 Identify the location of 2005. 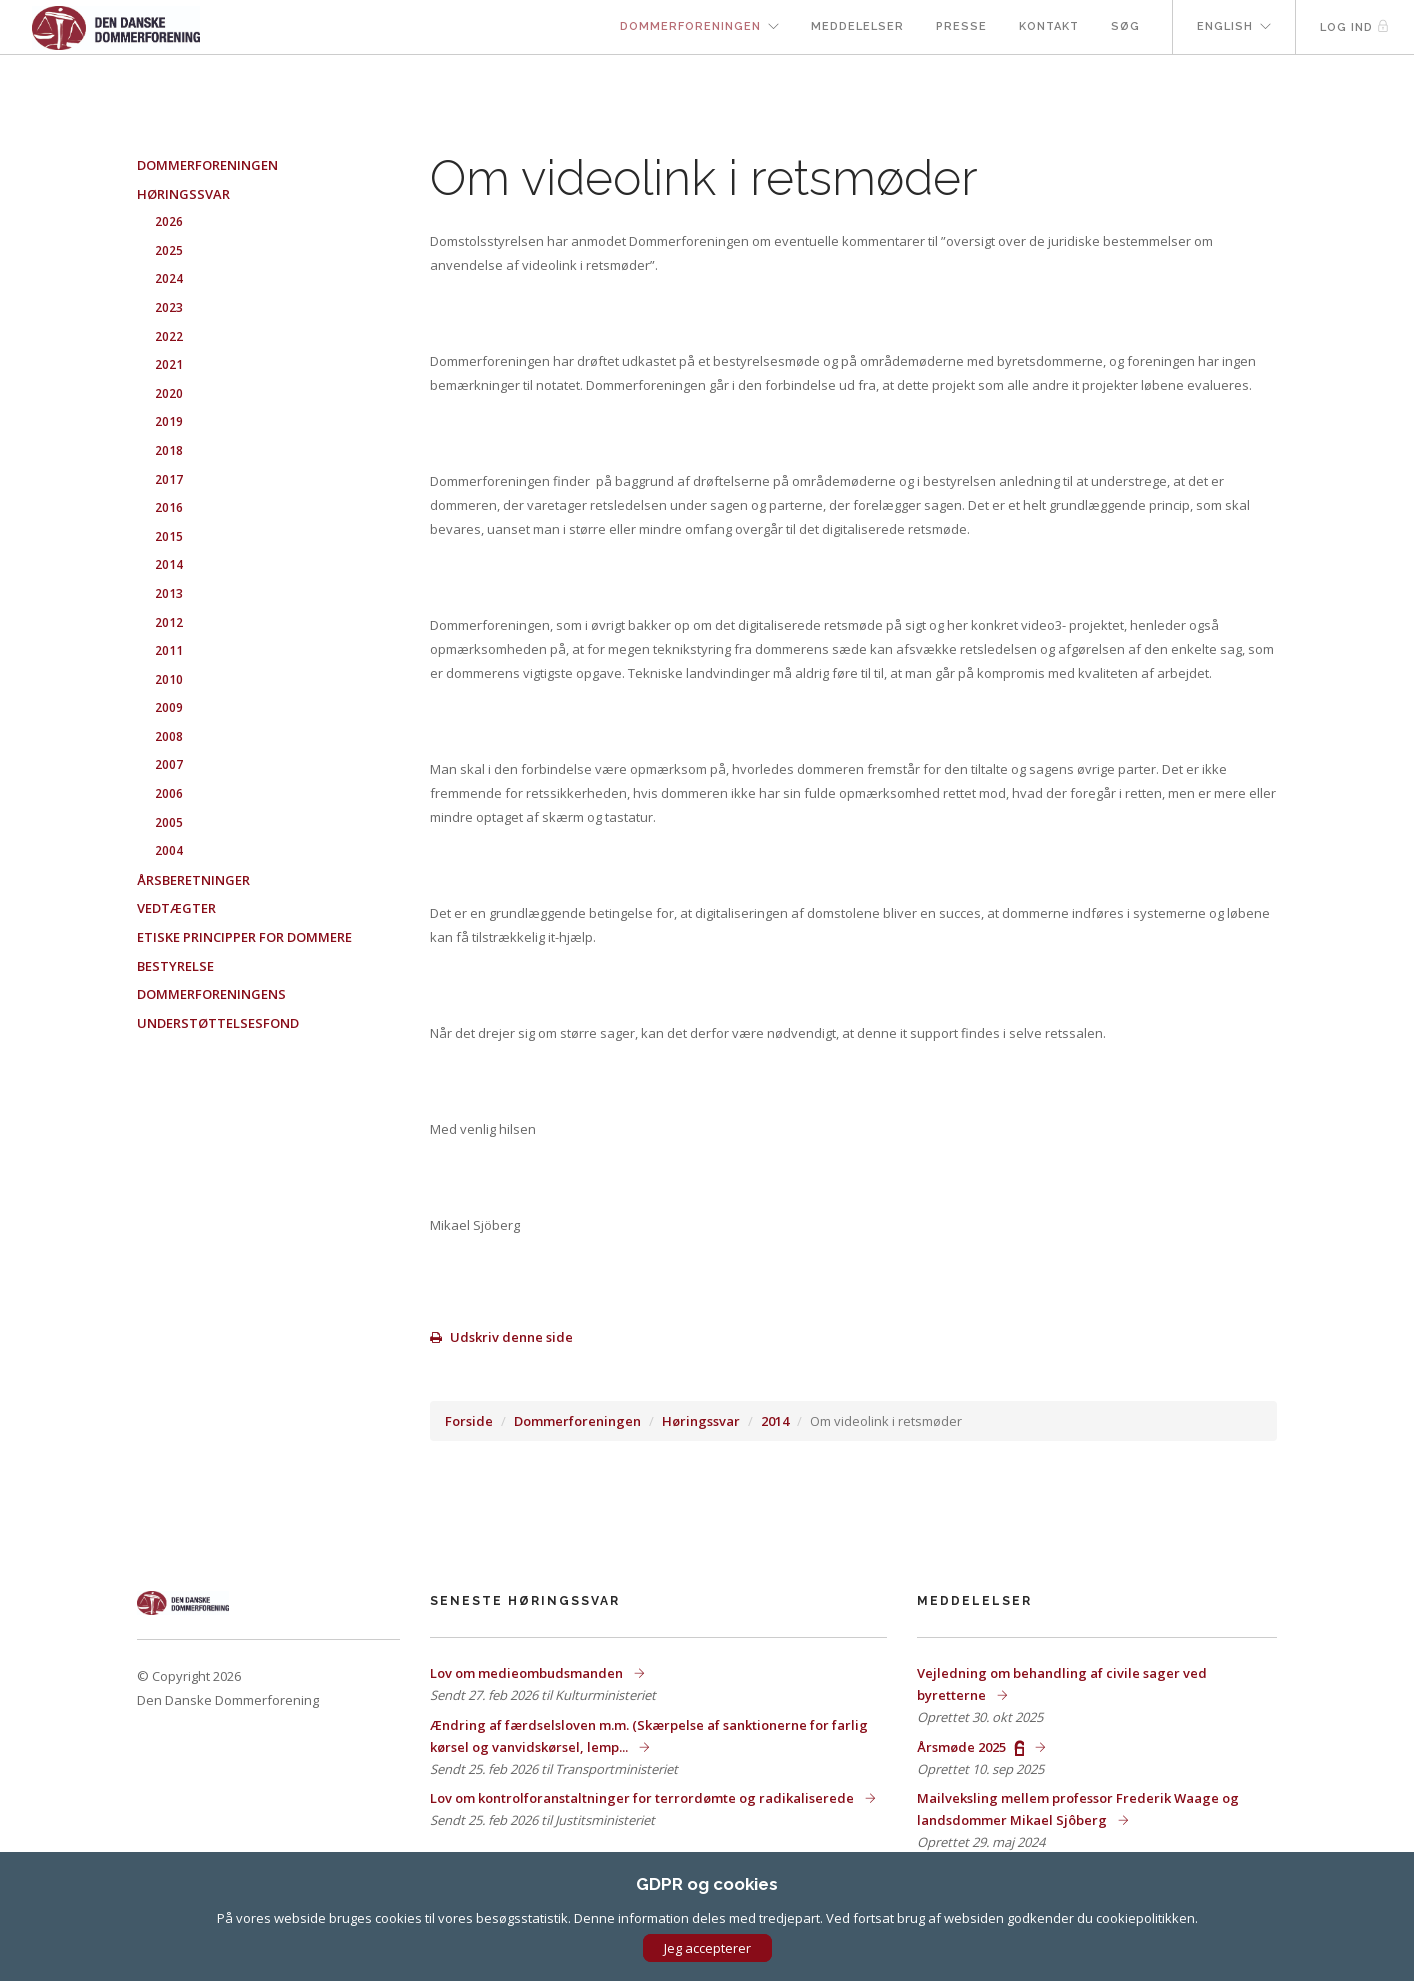
(169, 822).